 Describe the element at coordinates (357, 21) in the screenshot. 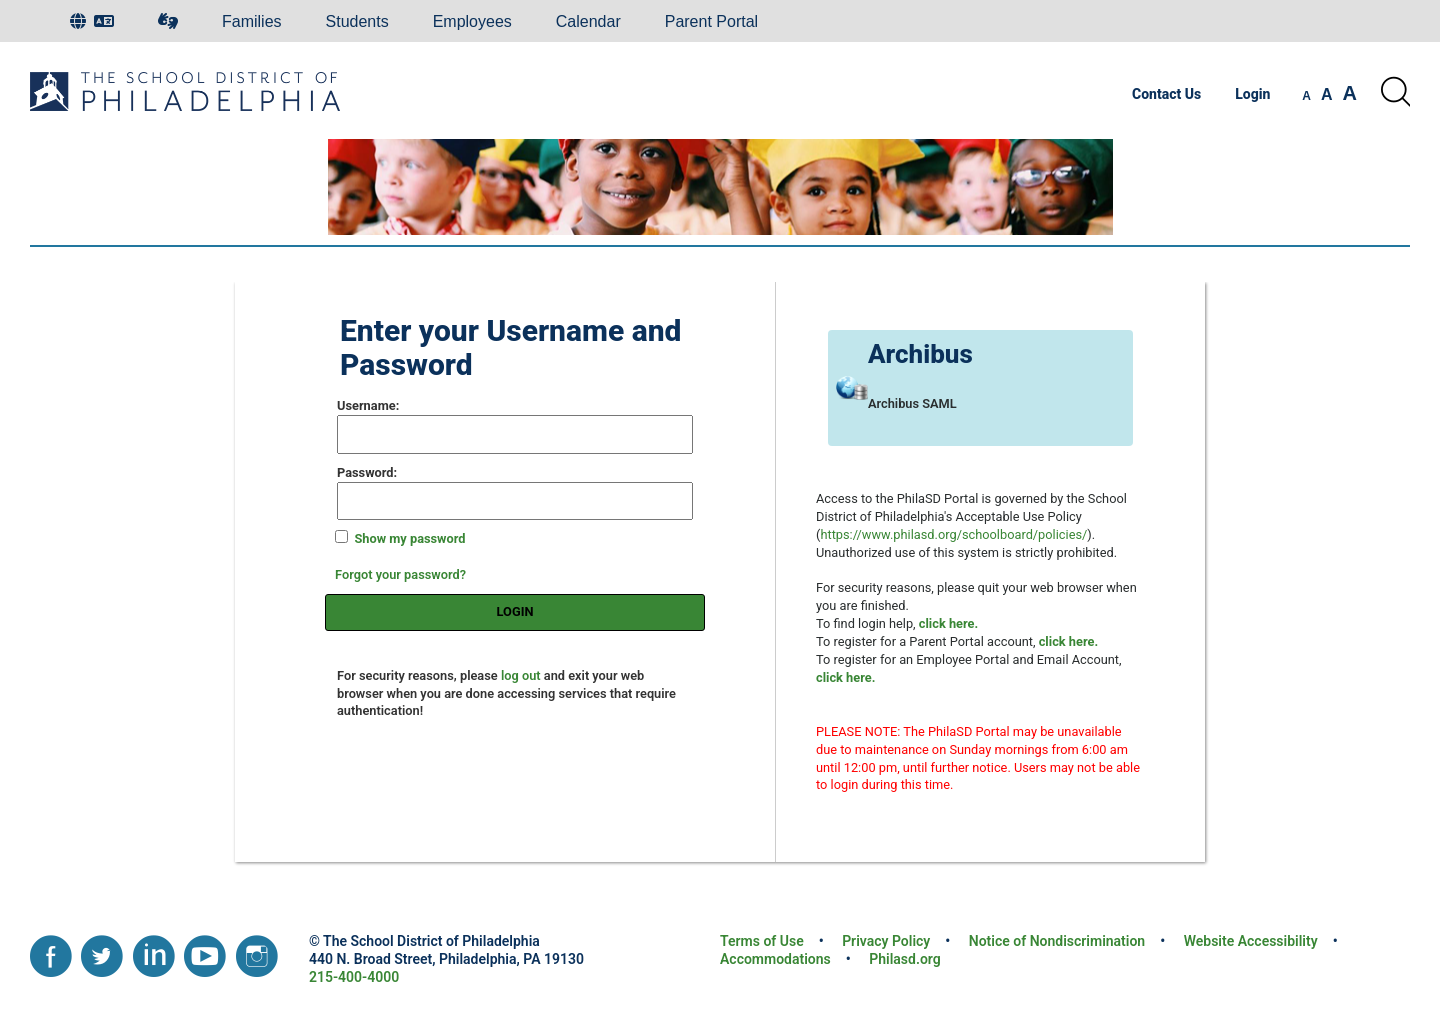

I see `Students` at that location.